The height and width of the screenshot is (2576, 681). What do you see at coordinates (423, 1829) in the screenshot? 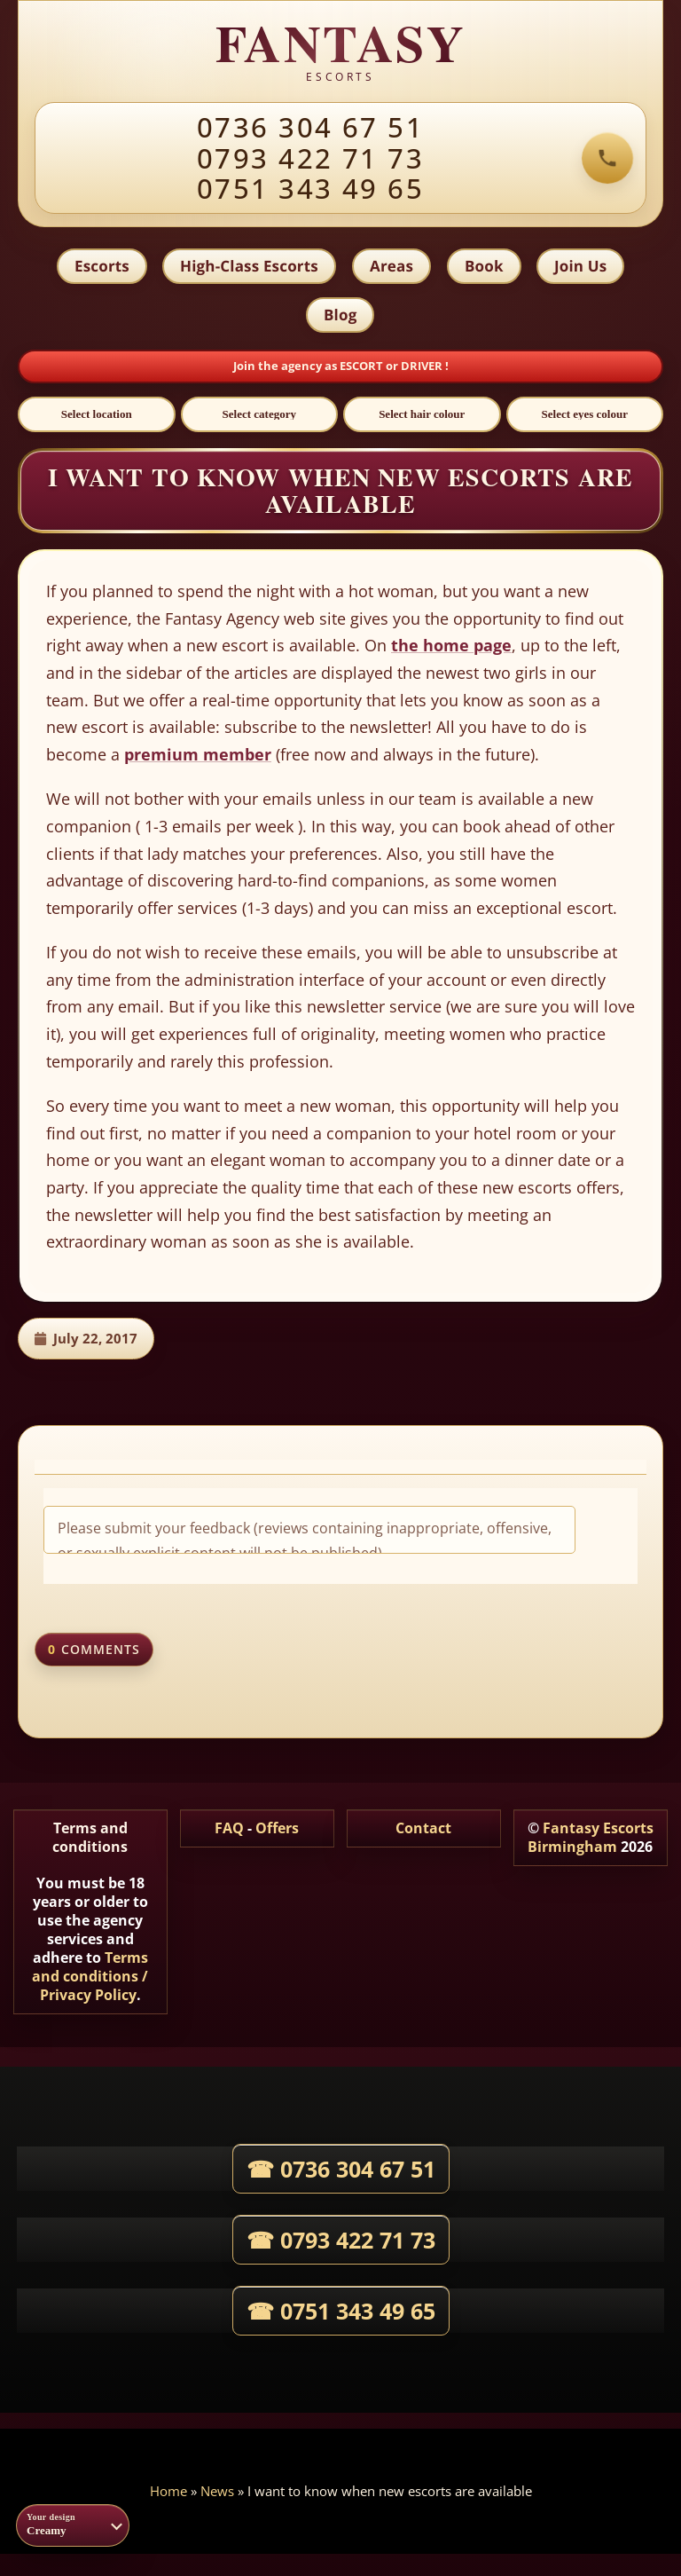
I see `Contact` at bounding box center [423, 1829].